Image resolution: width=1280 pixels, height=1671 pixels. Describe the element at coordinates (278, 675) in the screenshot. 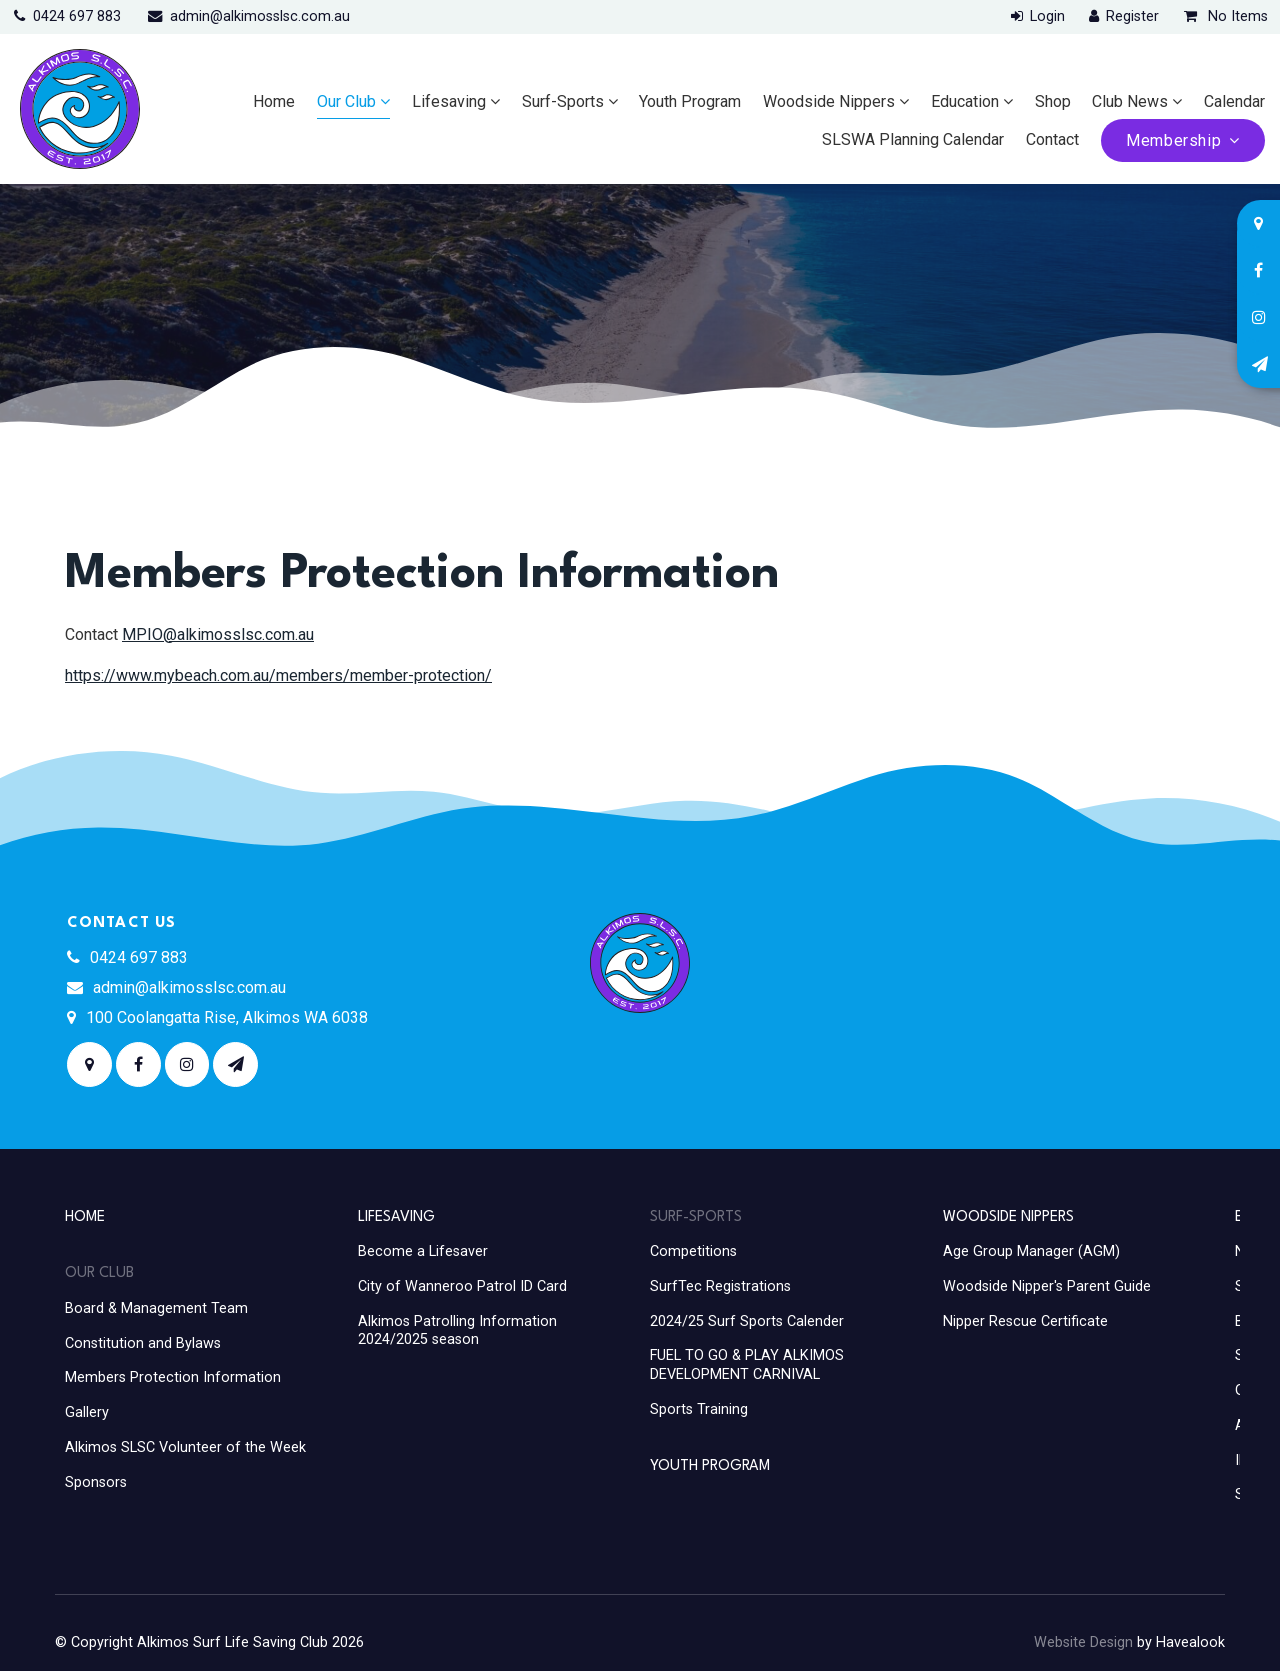

I see `https://www.mybeach.com.au/members/member-protection/` at that location.